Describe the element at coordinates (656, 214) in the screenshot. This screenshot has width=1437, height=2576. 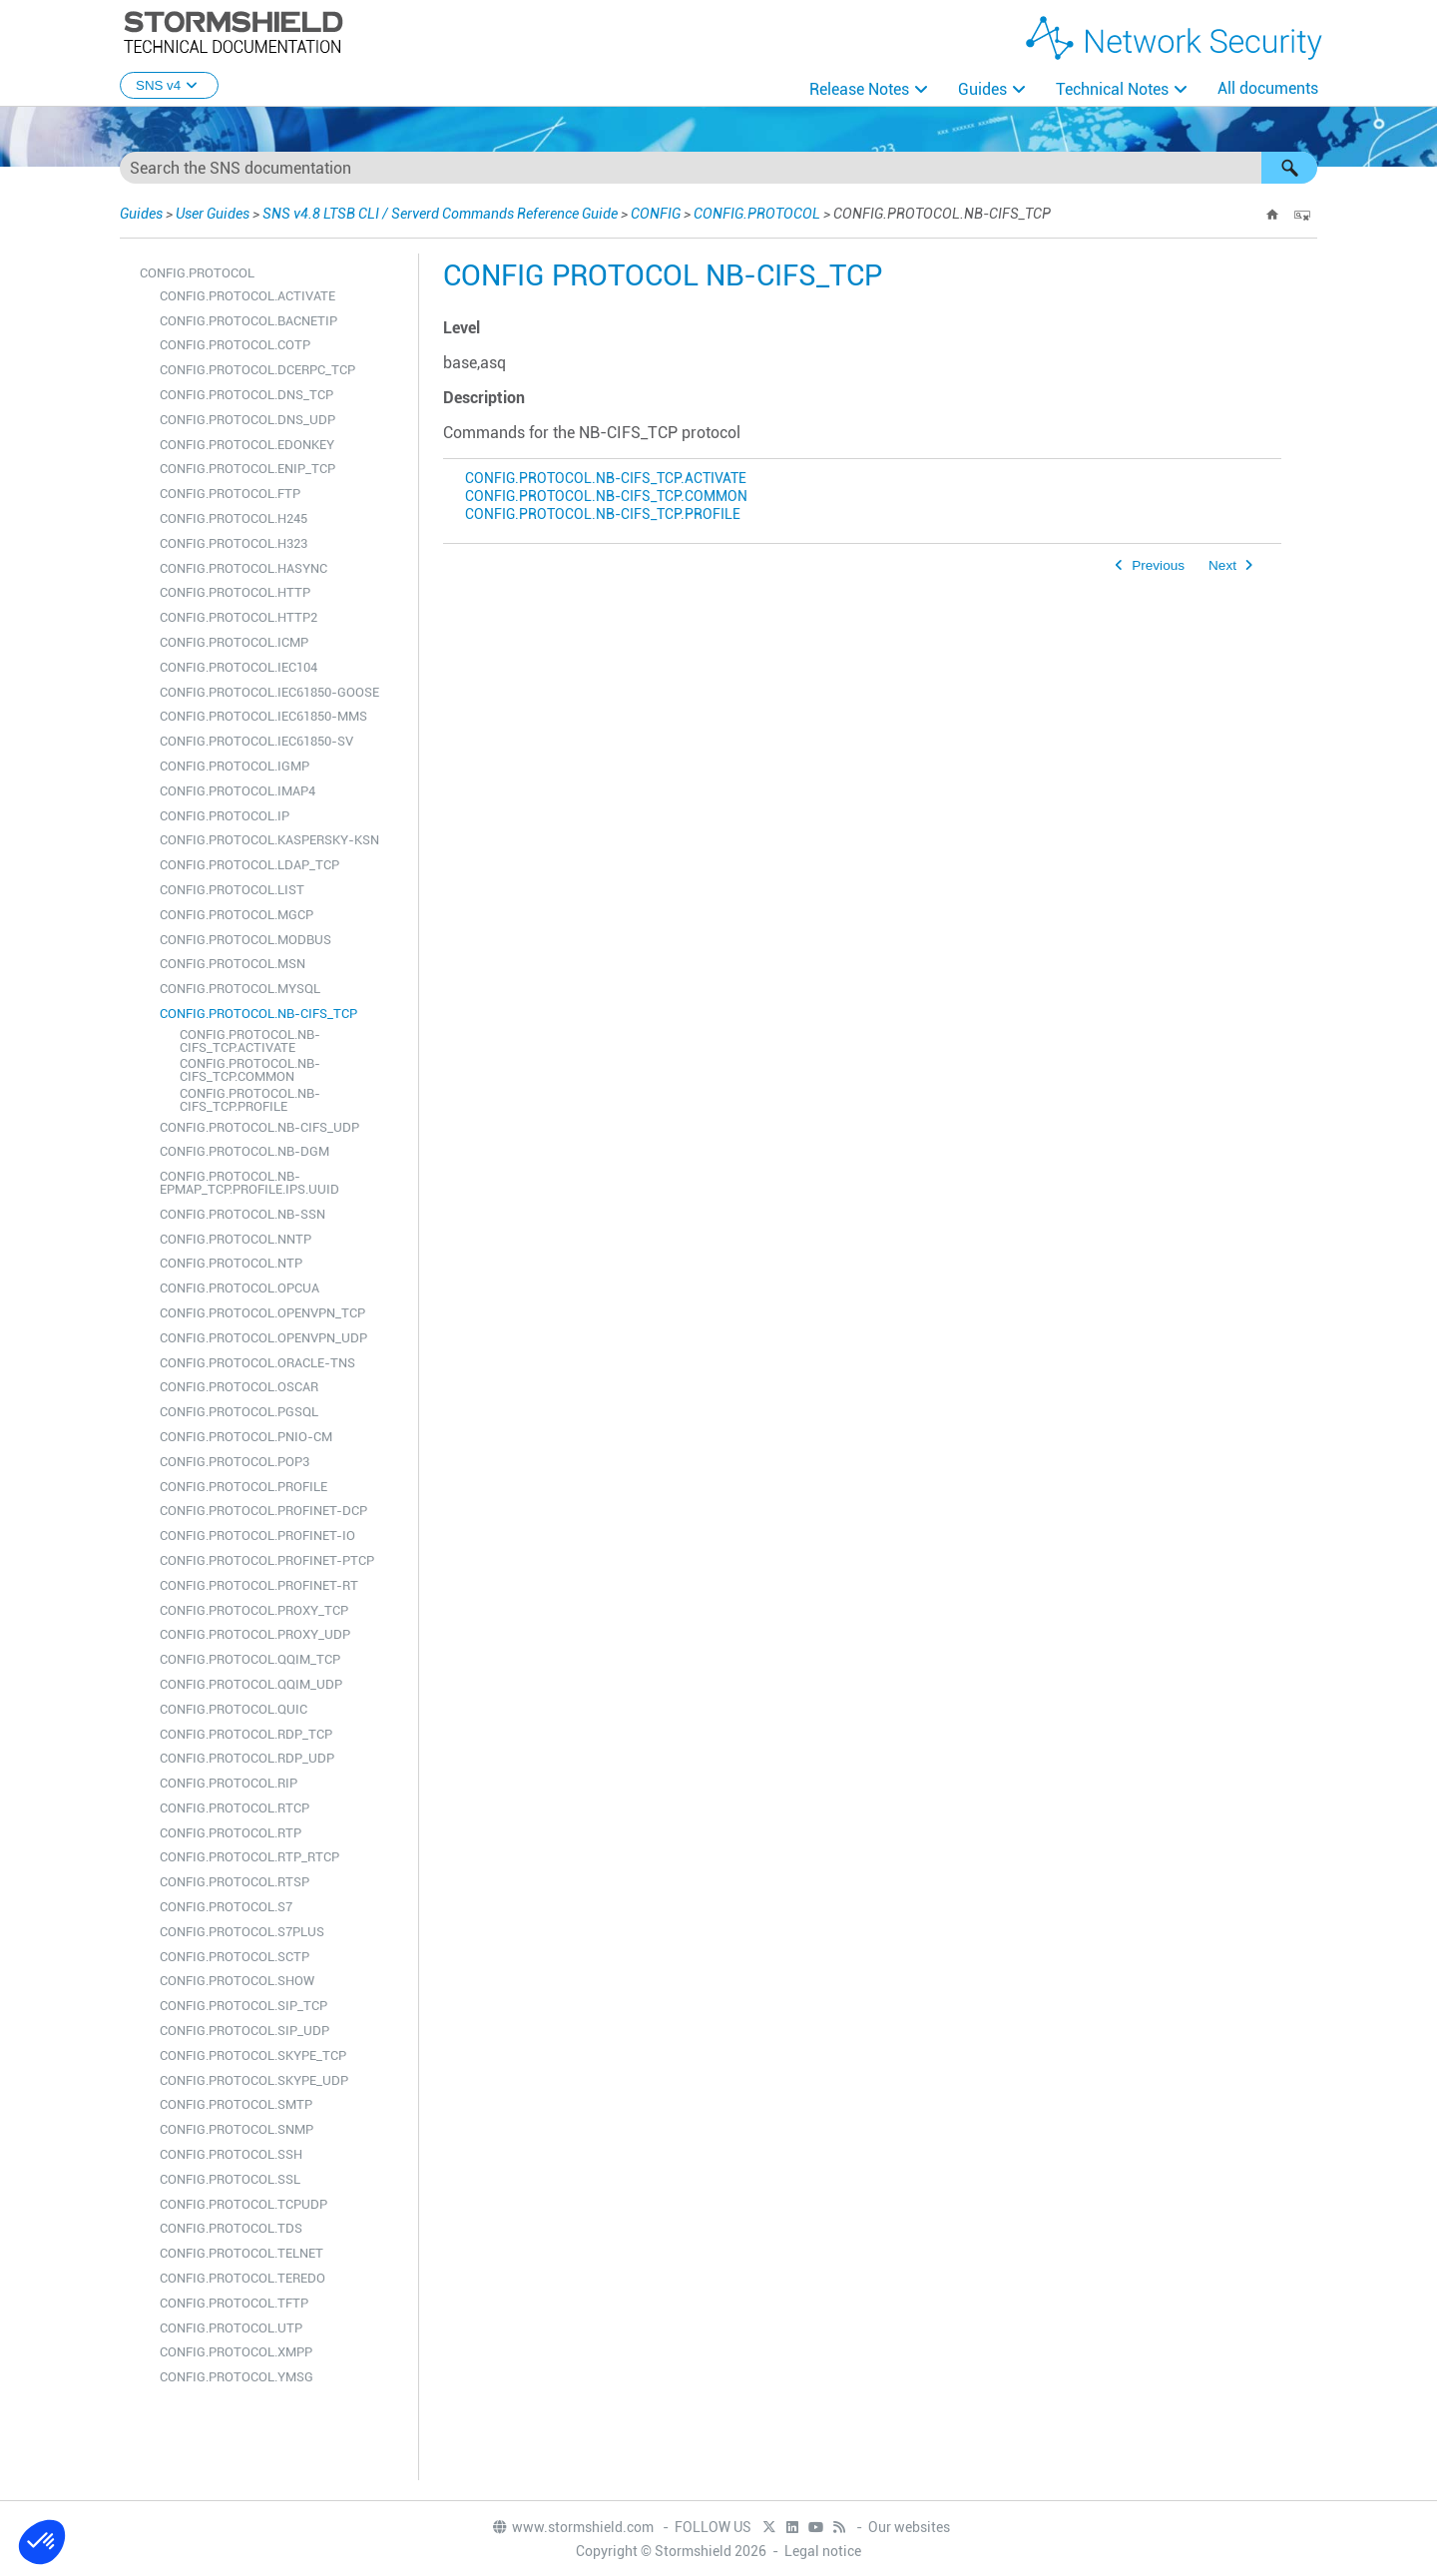
I see `CONFIG` at that location.